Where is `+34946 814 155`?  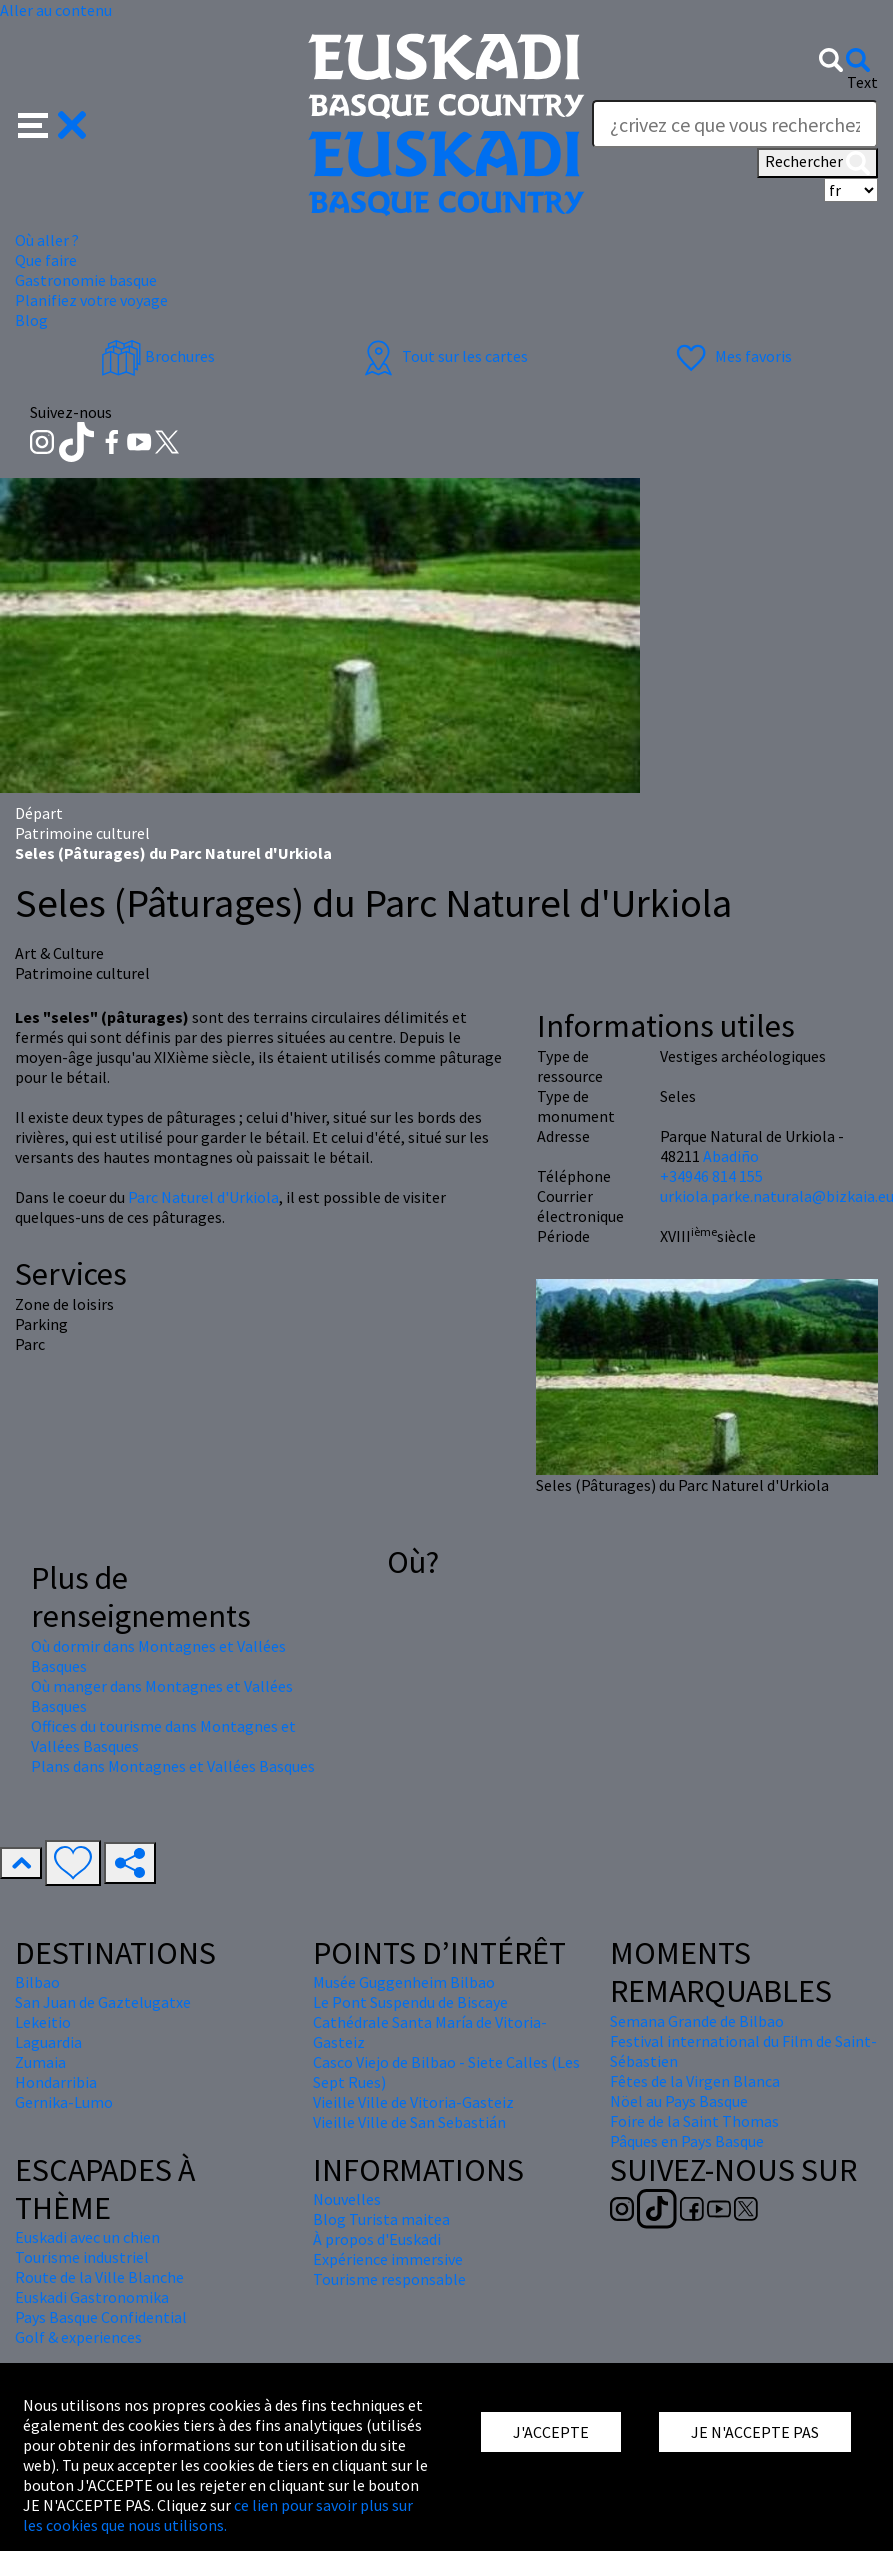
+34946 814 155 is located at coordinates (711, 1176).